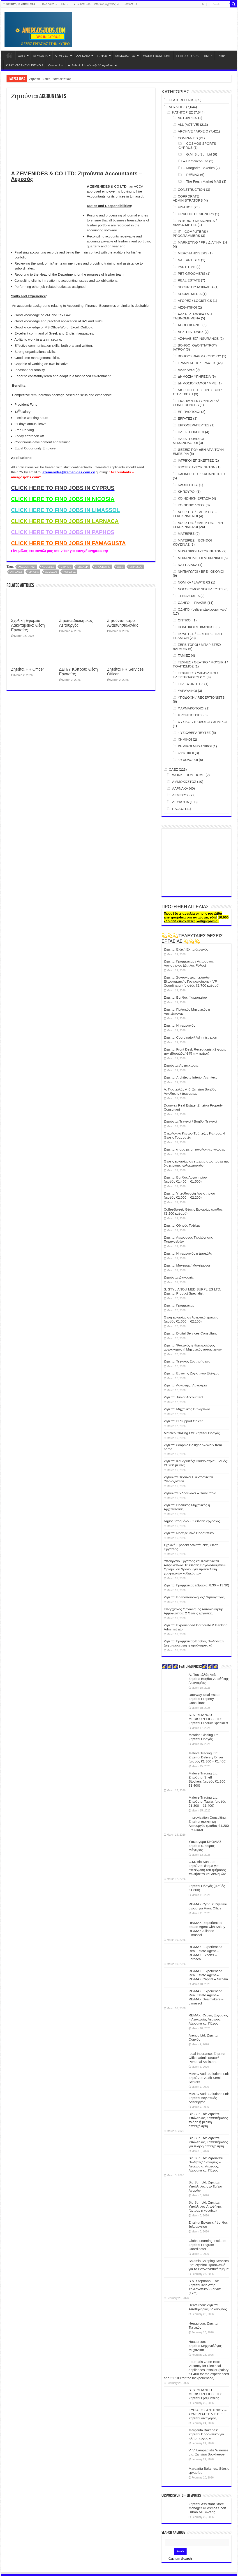 This screenshot has width=238, height=2576. I want to click on Ζητείται Βοηθός Φαρμακείου, so click(185, 997).